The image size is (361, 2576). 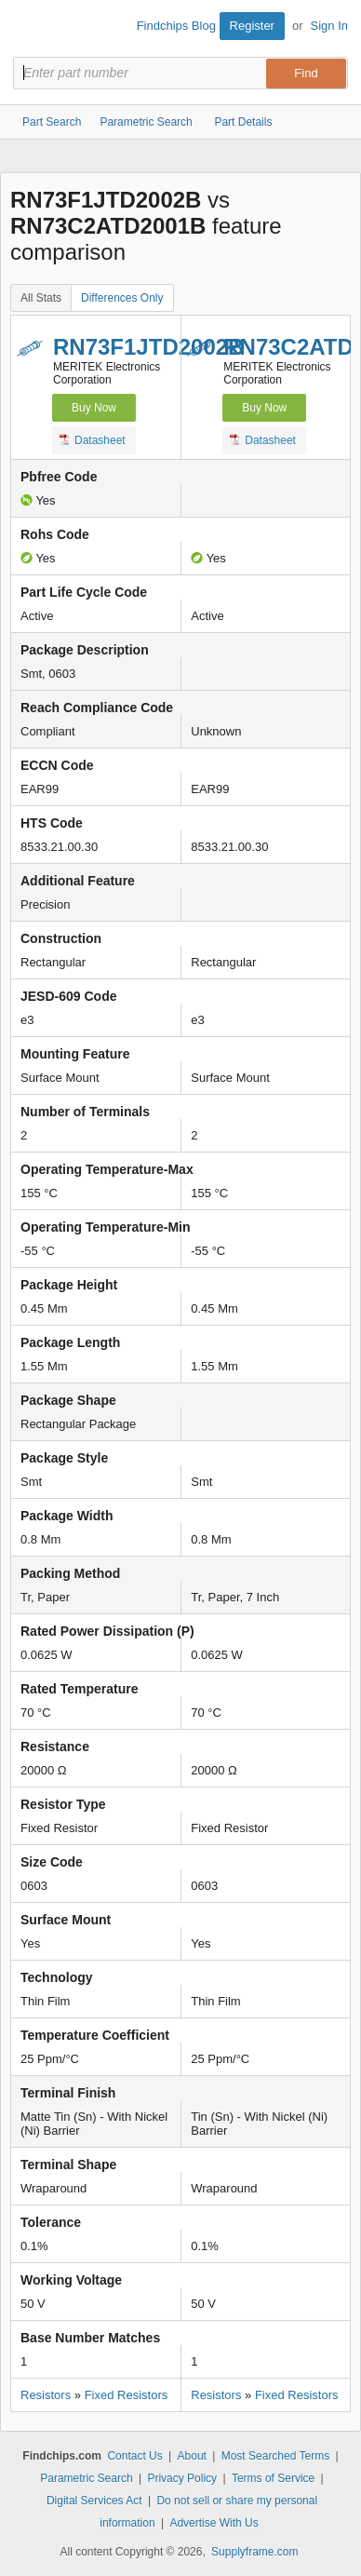 What do you see at coordinates (29, 29) in the screenshot?
I see `Findchips.com` at bounding box center [29, 29].